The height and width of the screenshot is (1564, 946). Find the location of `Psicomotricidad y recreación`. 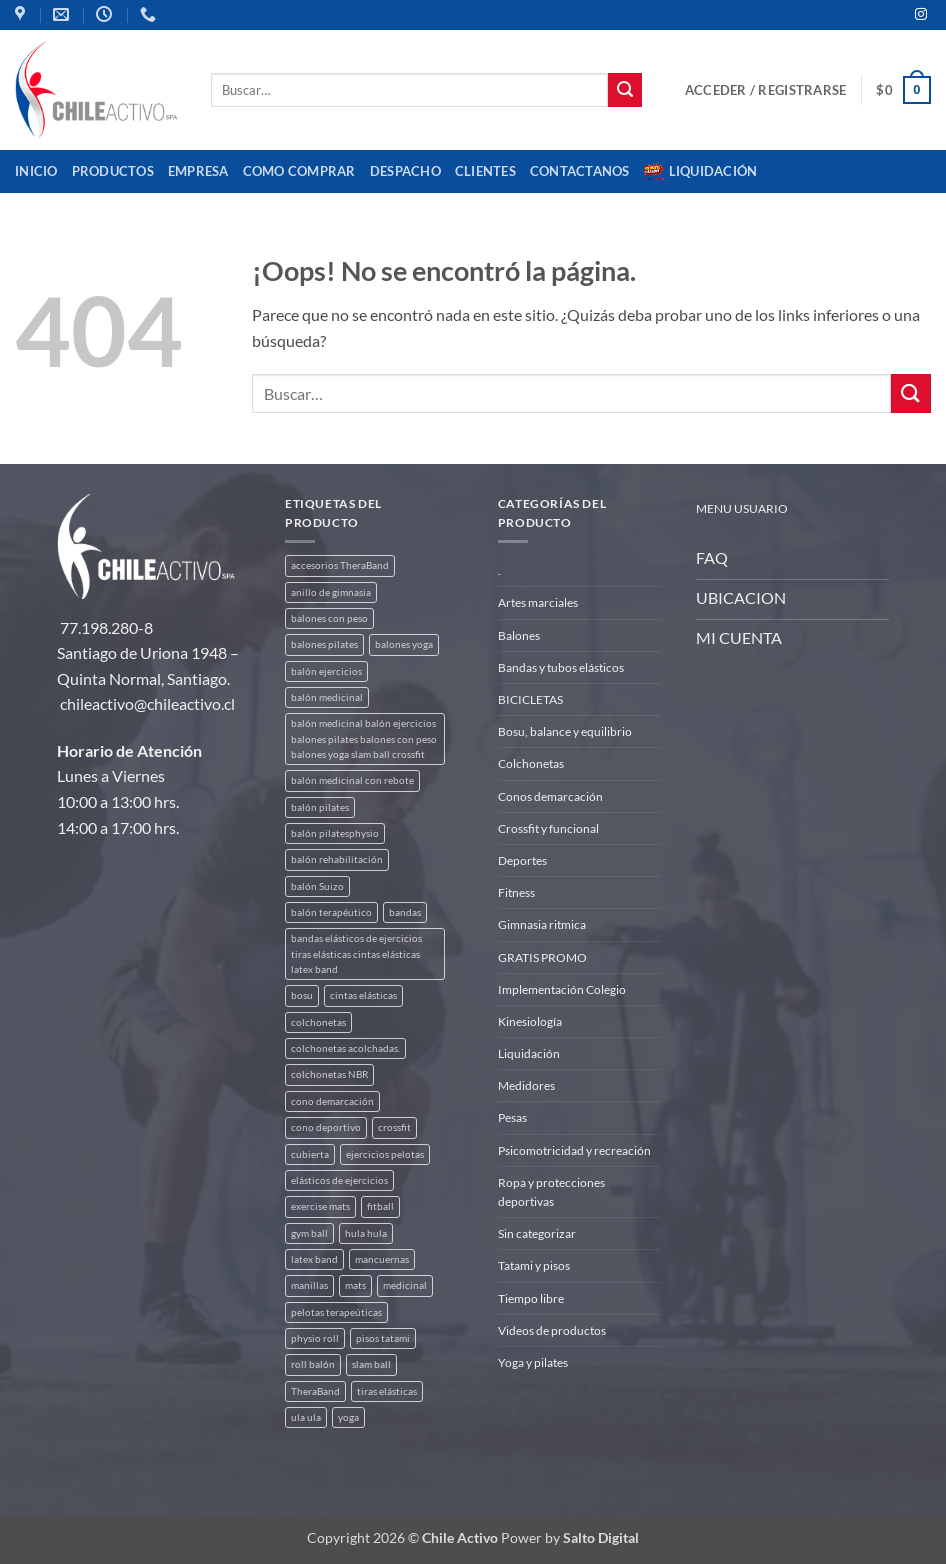

Psicomotricidad y recreación is located at coordinates (574, 1150).